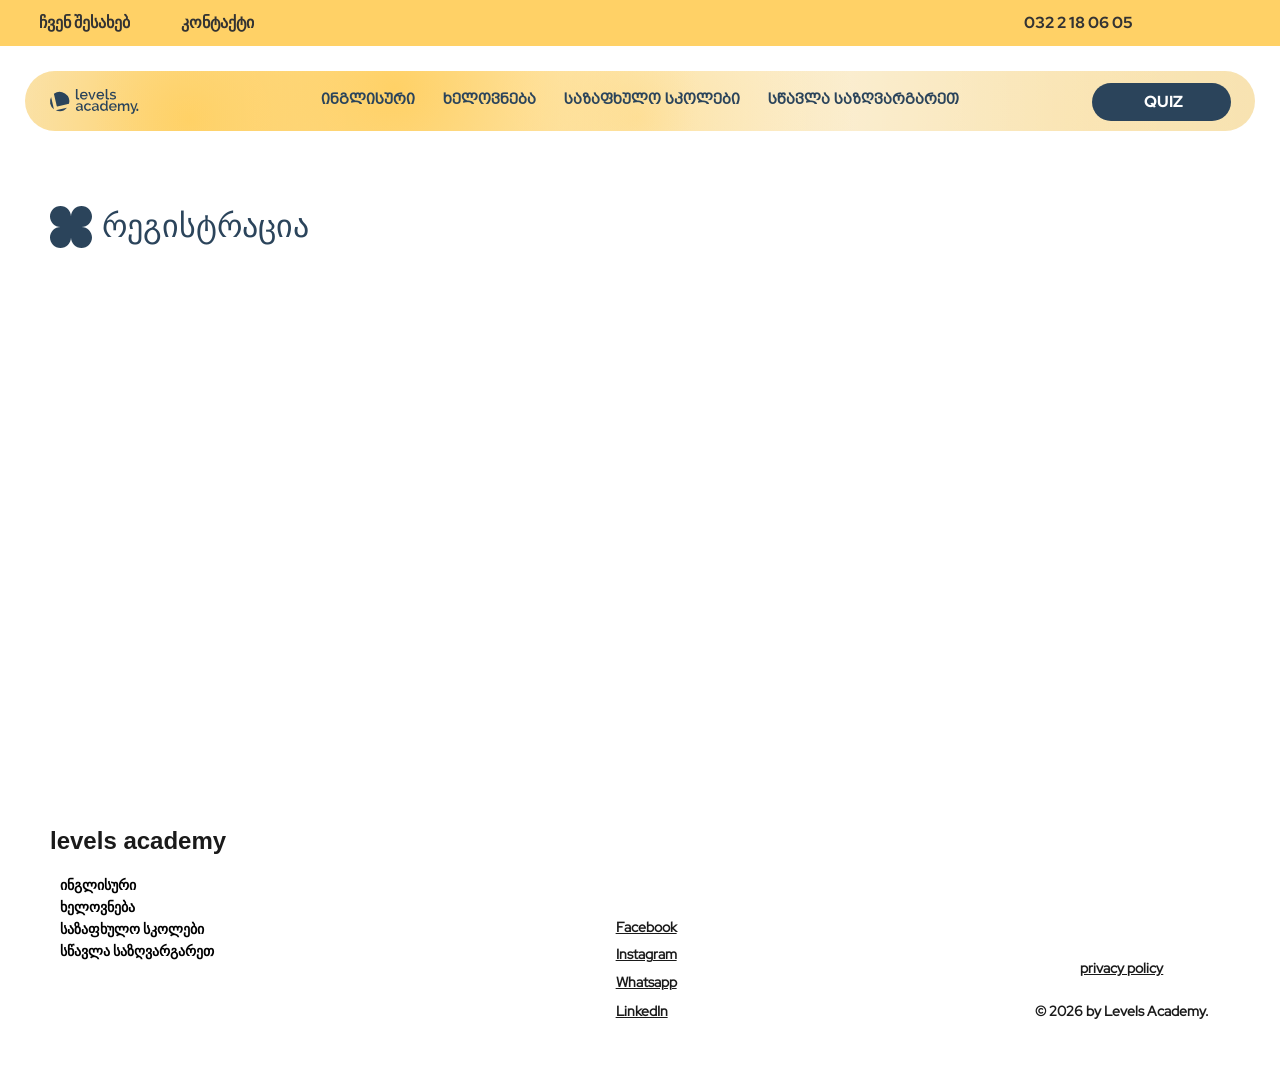 The image size is (1280, 1088). What do you see at coordinates (646, 927) in the screenshot?
I see `Facebook` at bounding box center [646, 927].